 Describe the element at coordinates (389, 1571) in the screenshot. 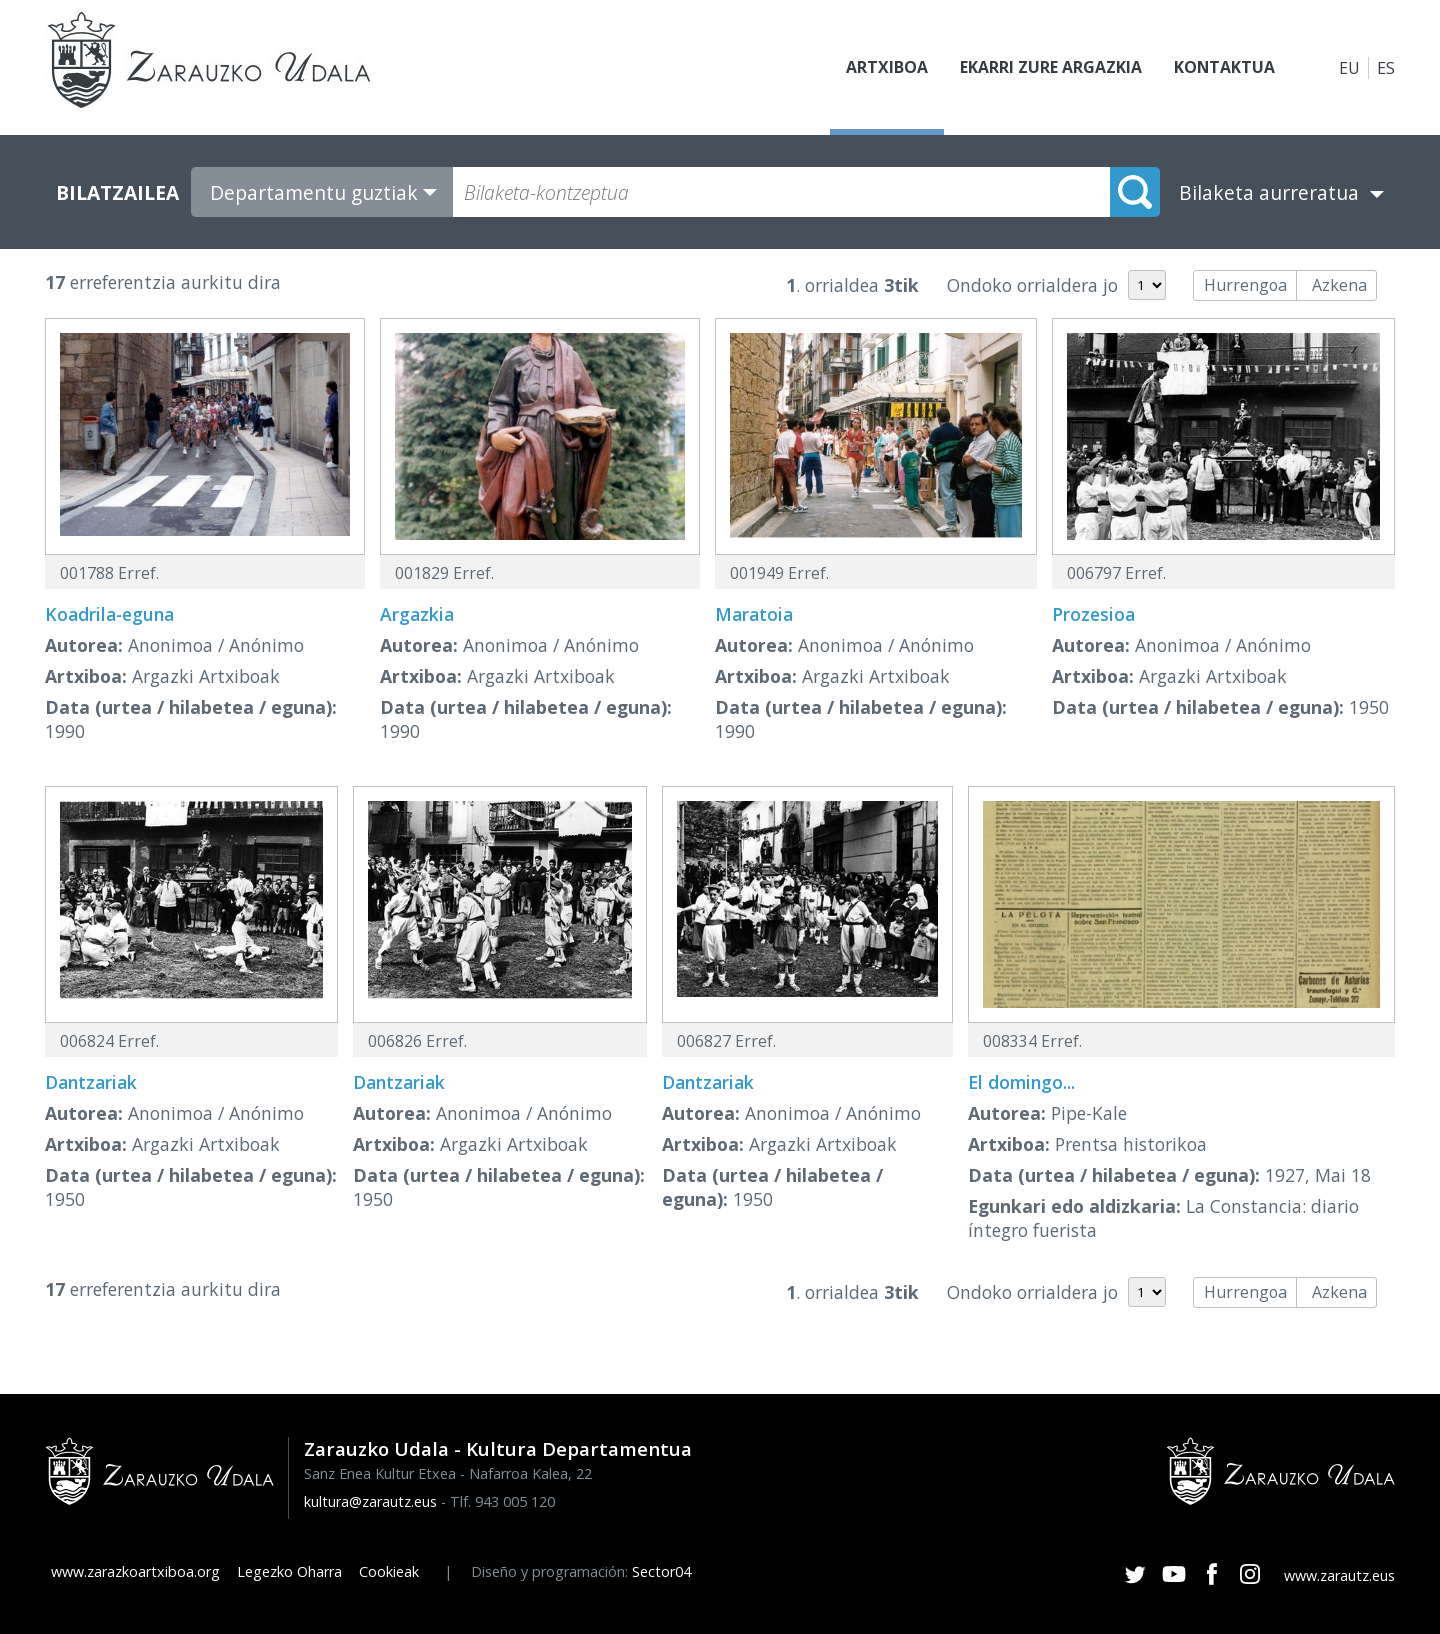

I see `Cookieak` at that location.